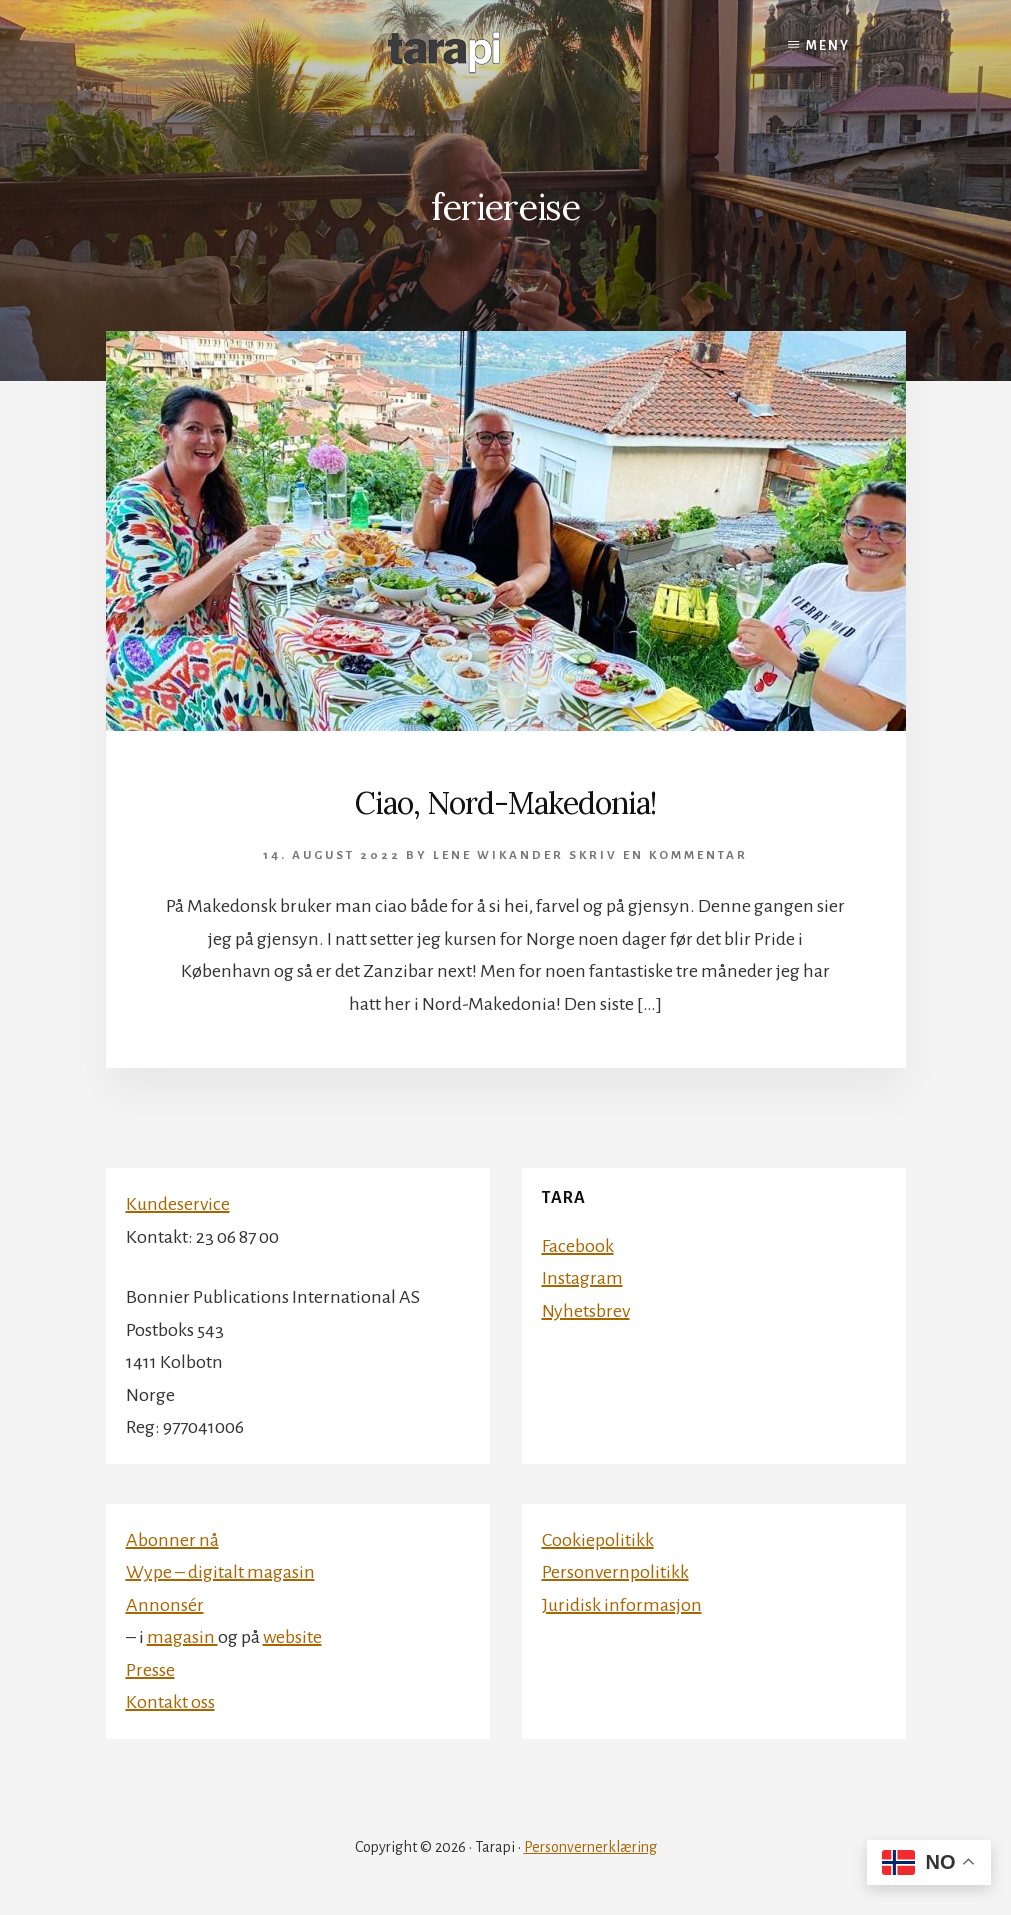 The width and height of the screenshot is (1011, 1915). Describe the element at coordinates (598, 1540) in the screenshot. I see `Cookiepolitikk` at that location.